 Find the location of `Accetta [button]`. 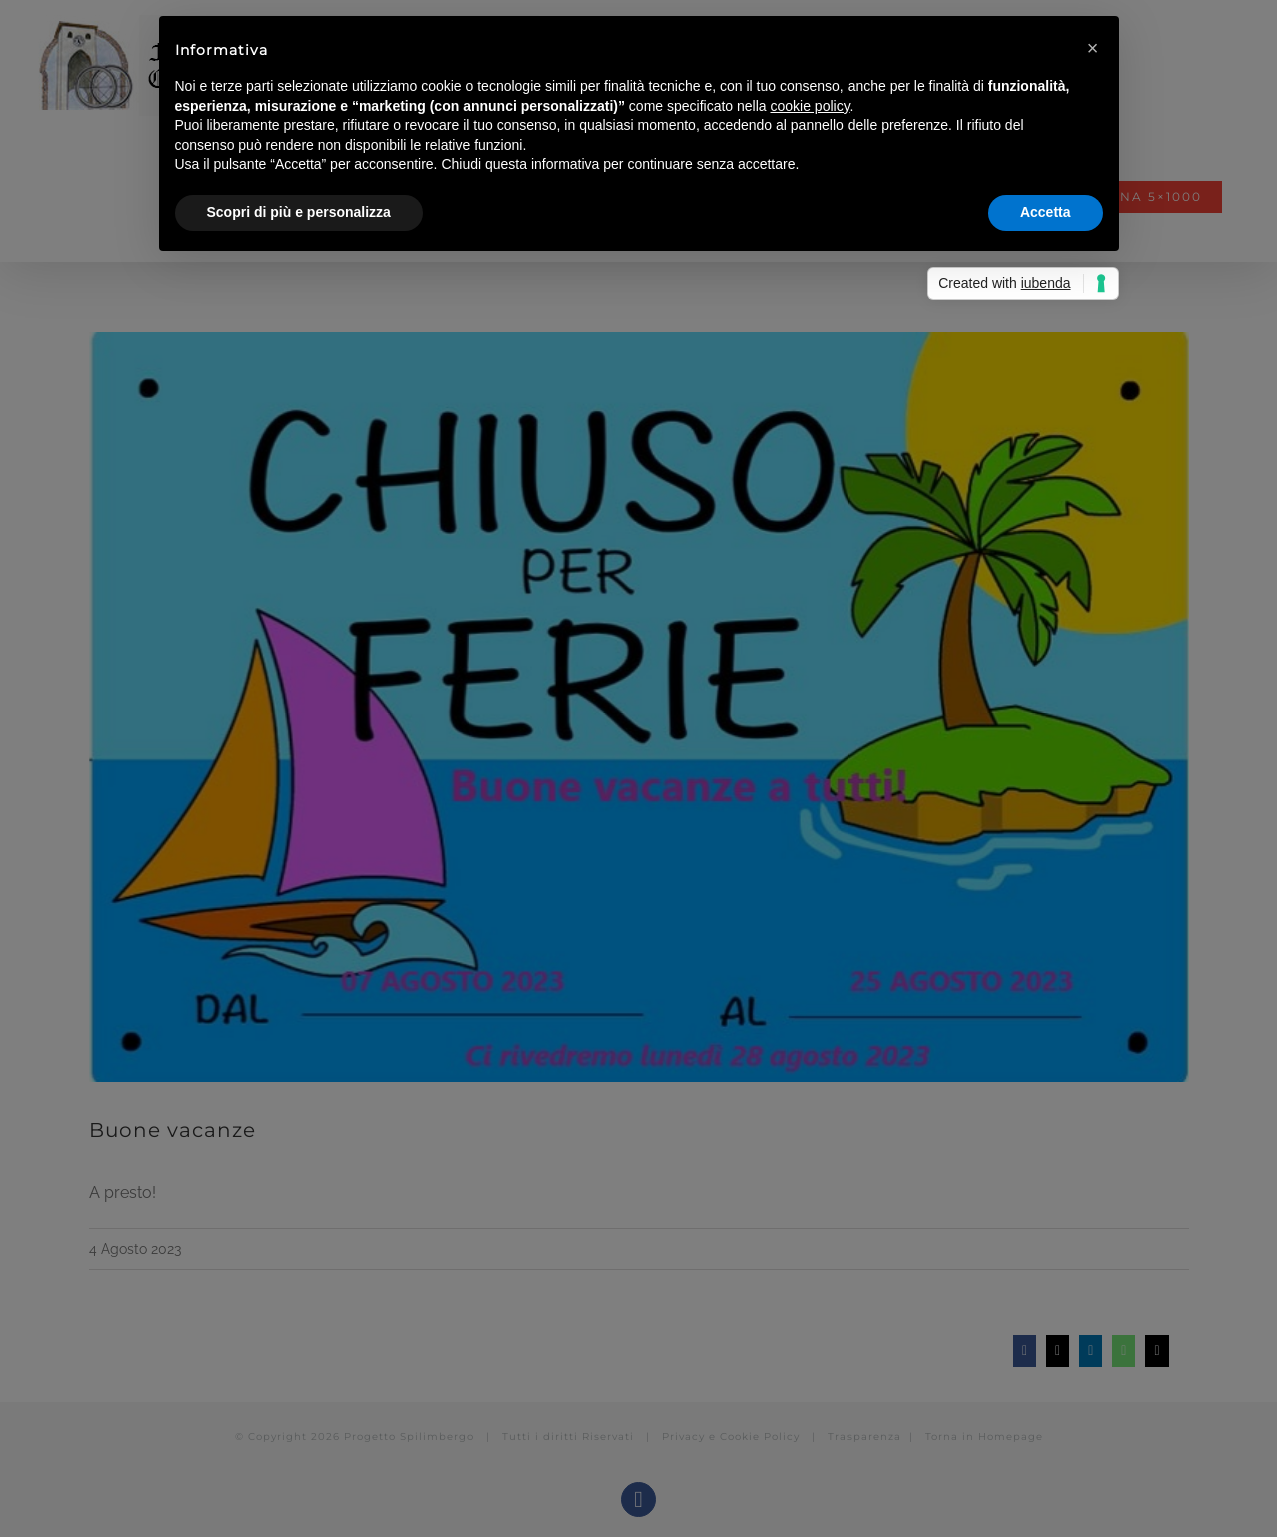

Accetta [button] is located at coordinates (1045, 212).